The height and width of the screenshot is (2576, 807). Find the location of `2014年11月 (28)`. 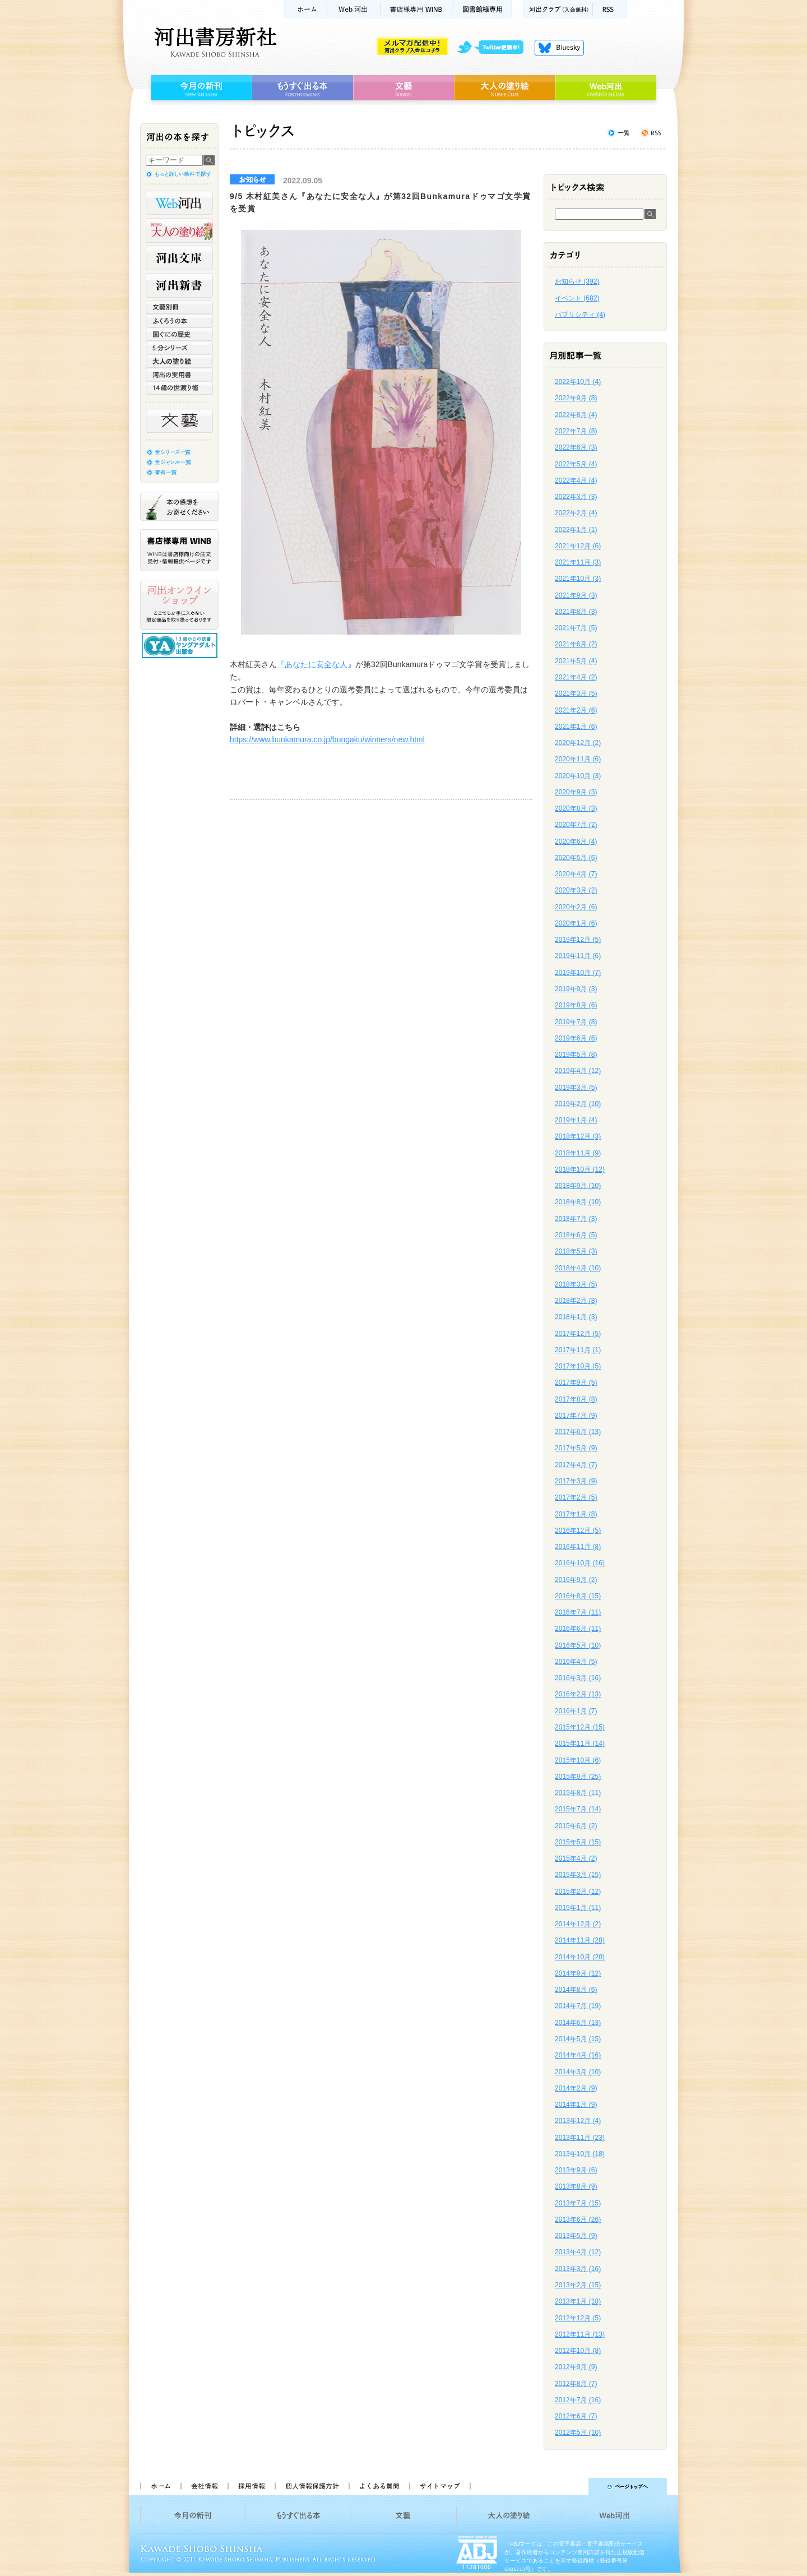

2014年11月 (28) is located at coordinates (580, 1940).